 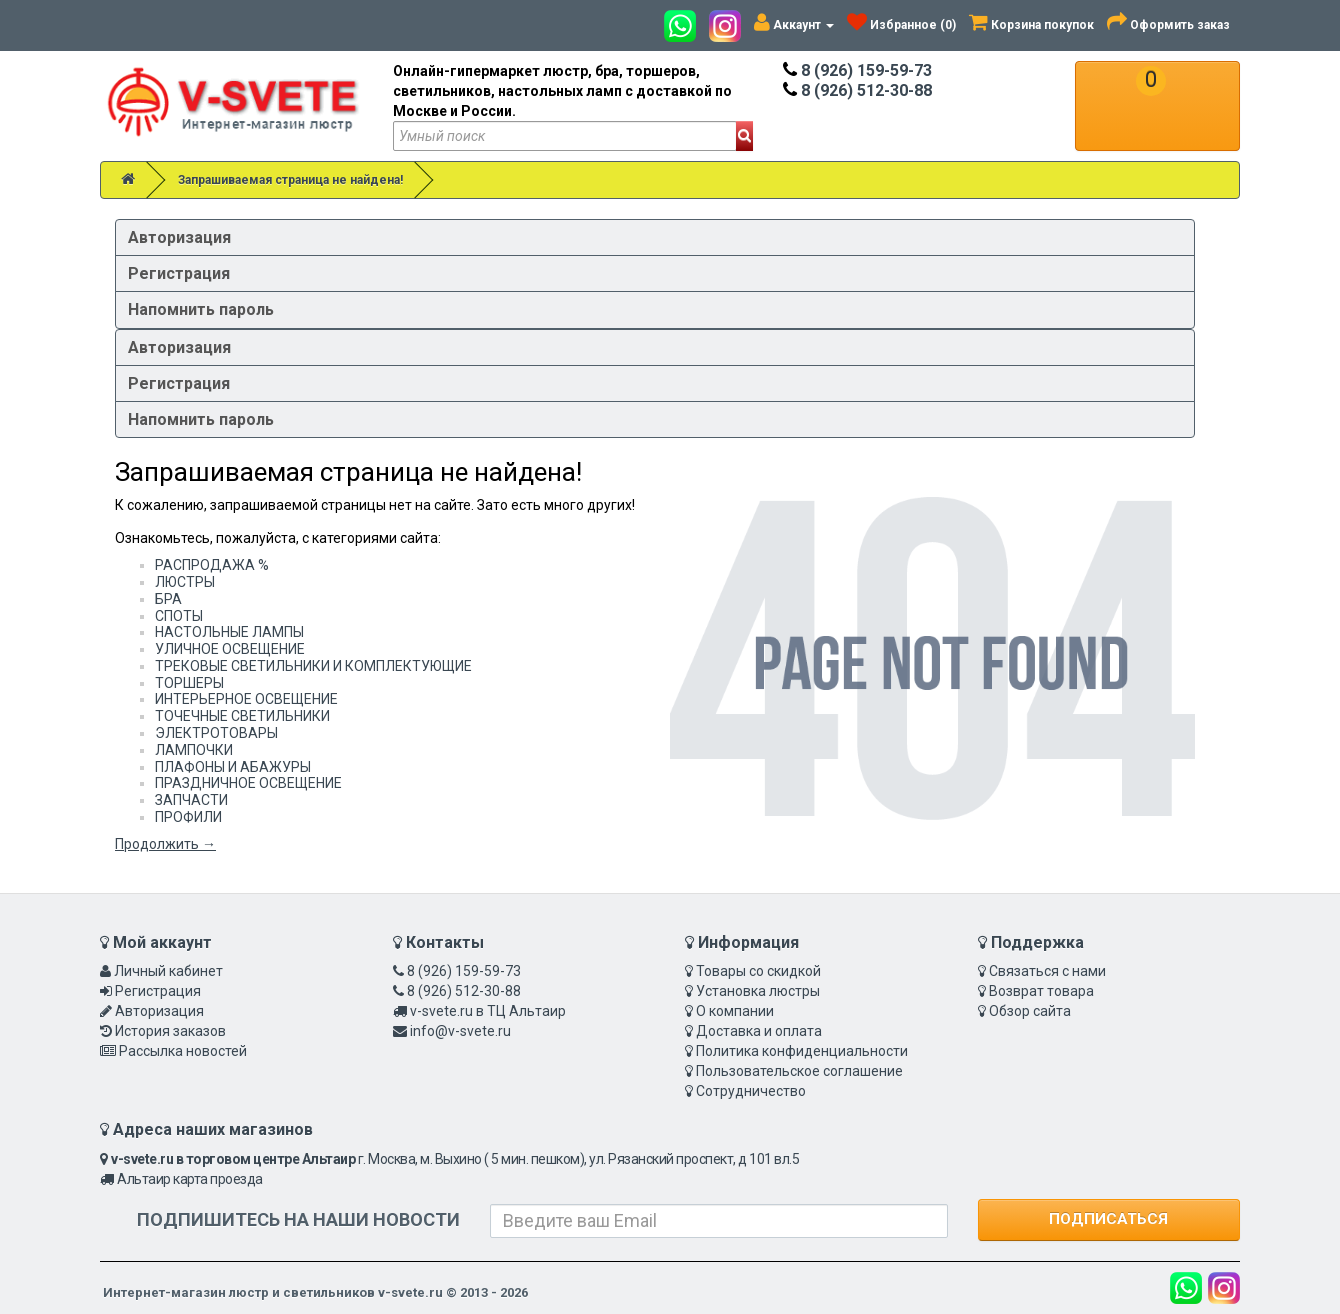 I want to click on БРА, so click(x=168, y=599).